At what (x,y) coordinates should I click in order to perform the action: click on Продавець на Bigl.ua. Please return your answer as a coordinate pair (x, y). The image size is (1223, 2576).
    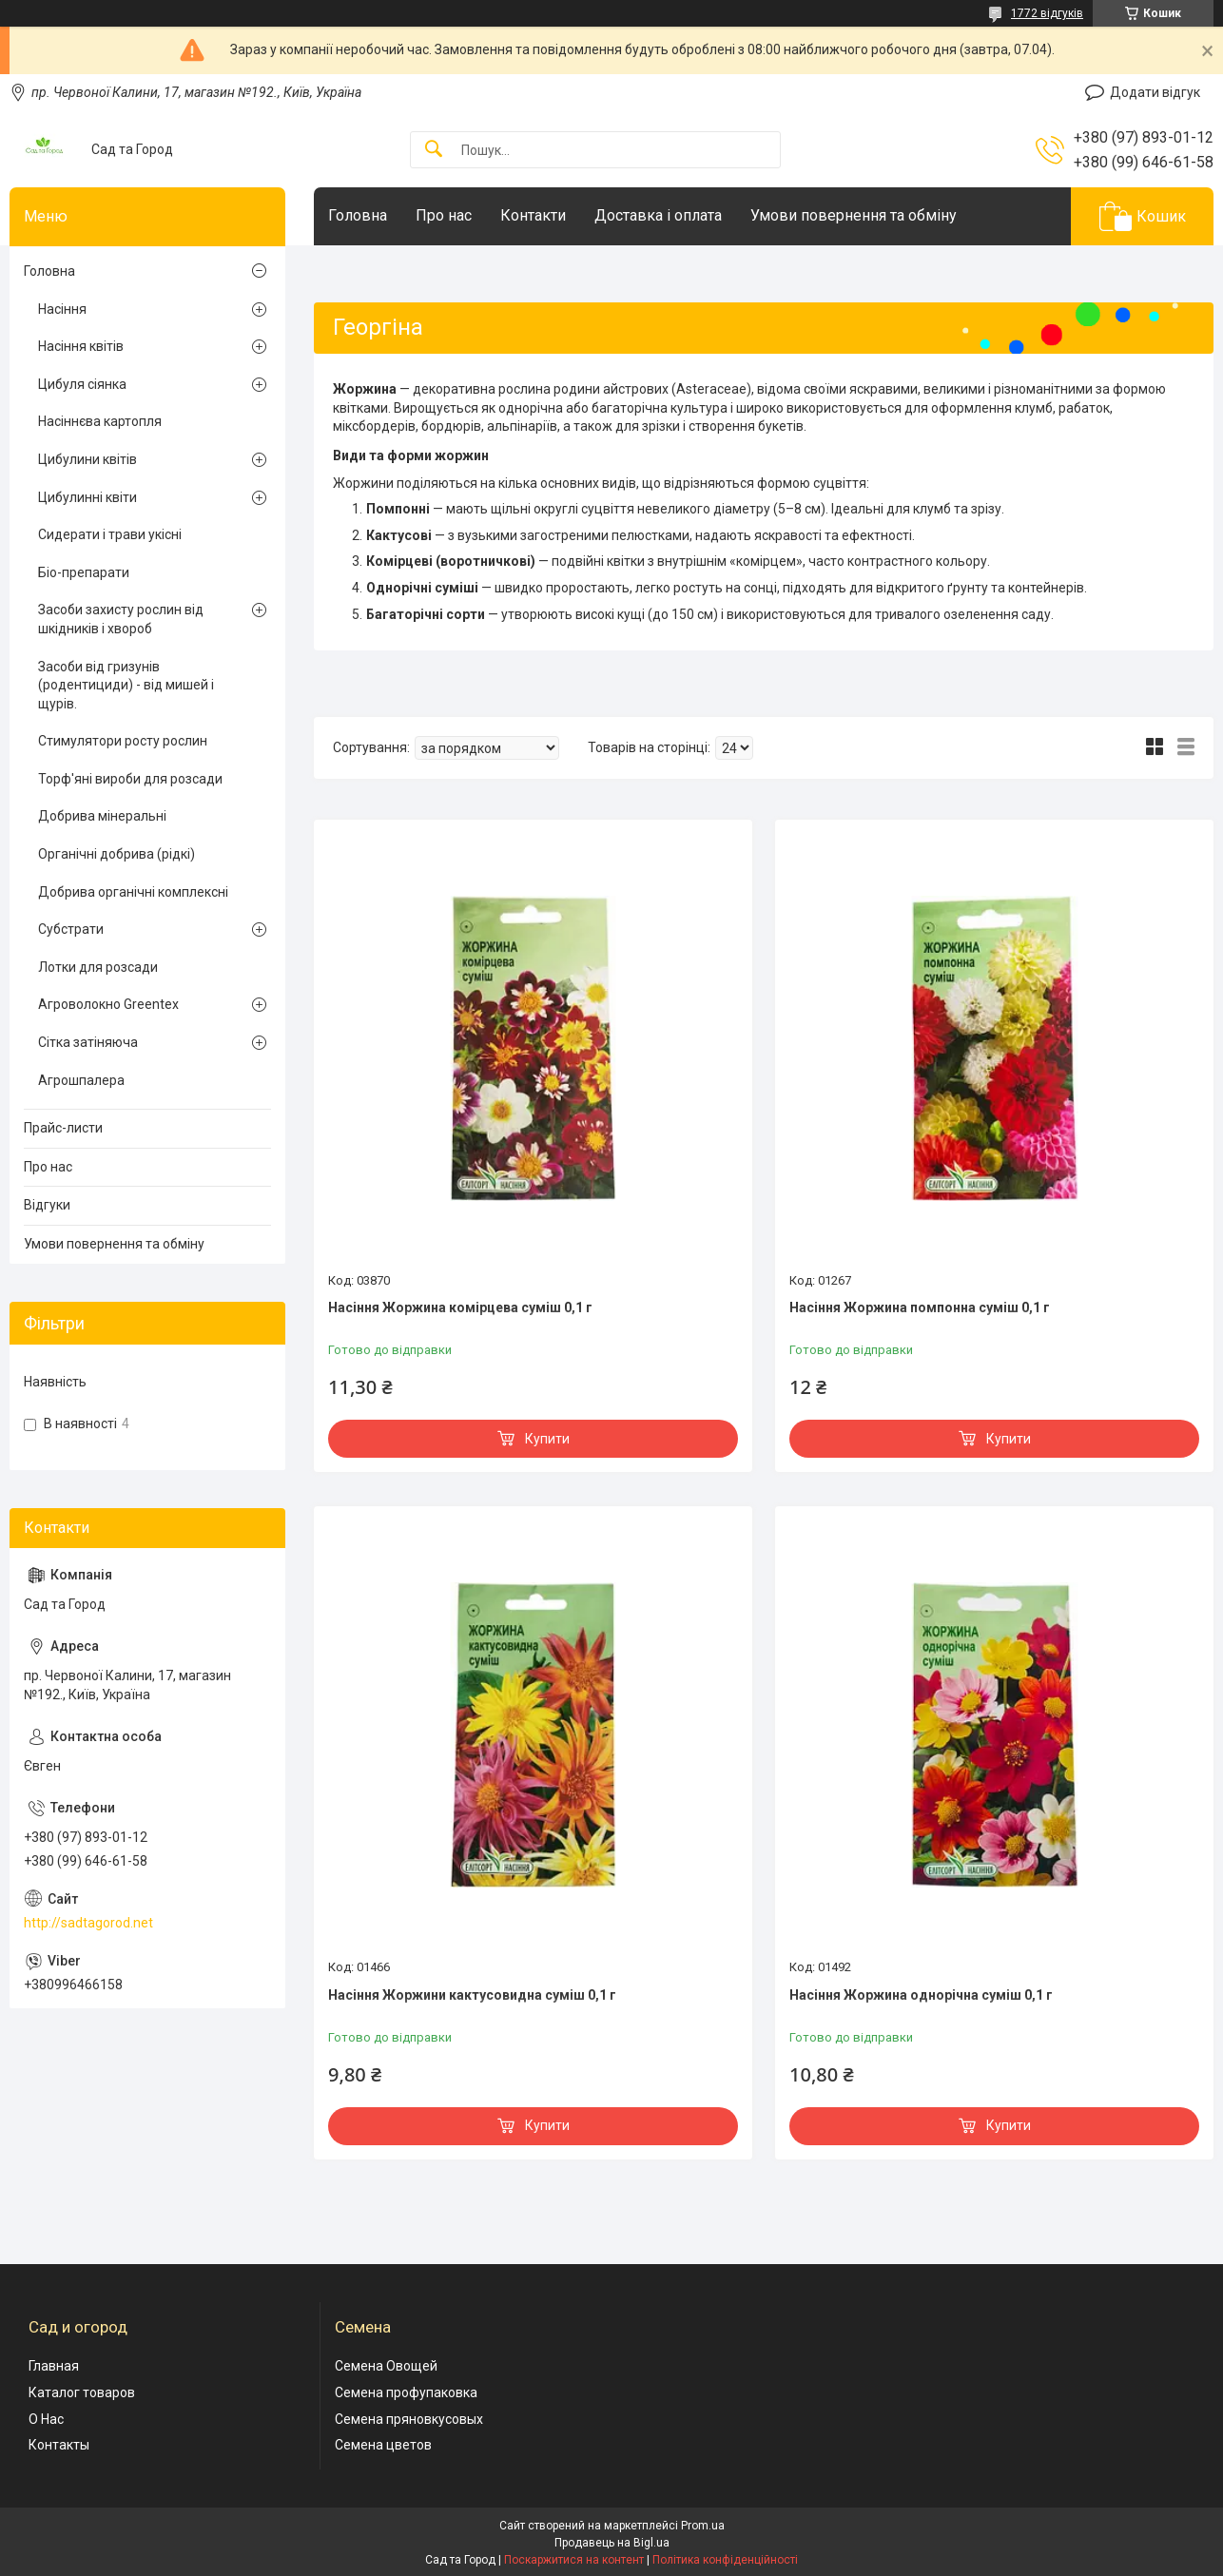
    Looking at the image, I should click on (612, 2542).